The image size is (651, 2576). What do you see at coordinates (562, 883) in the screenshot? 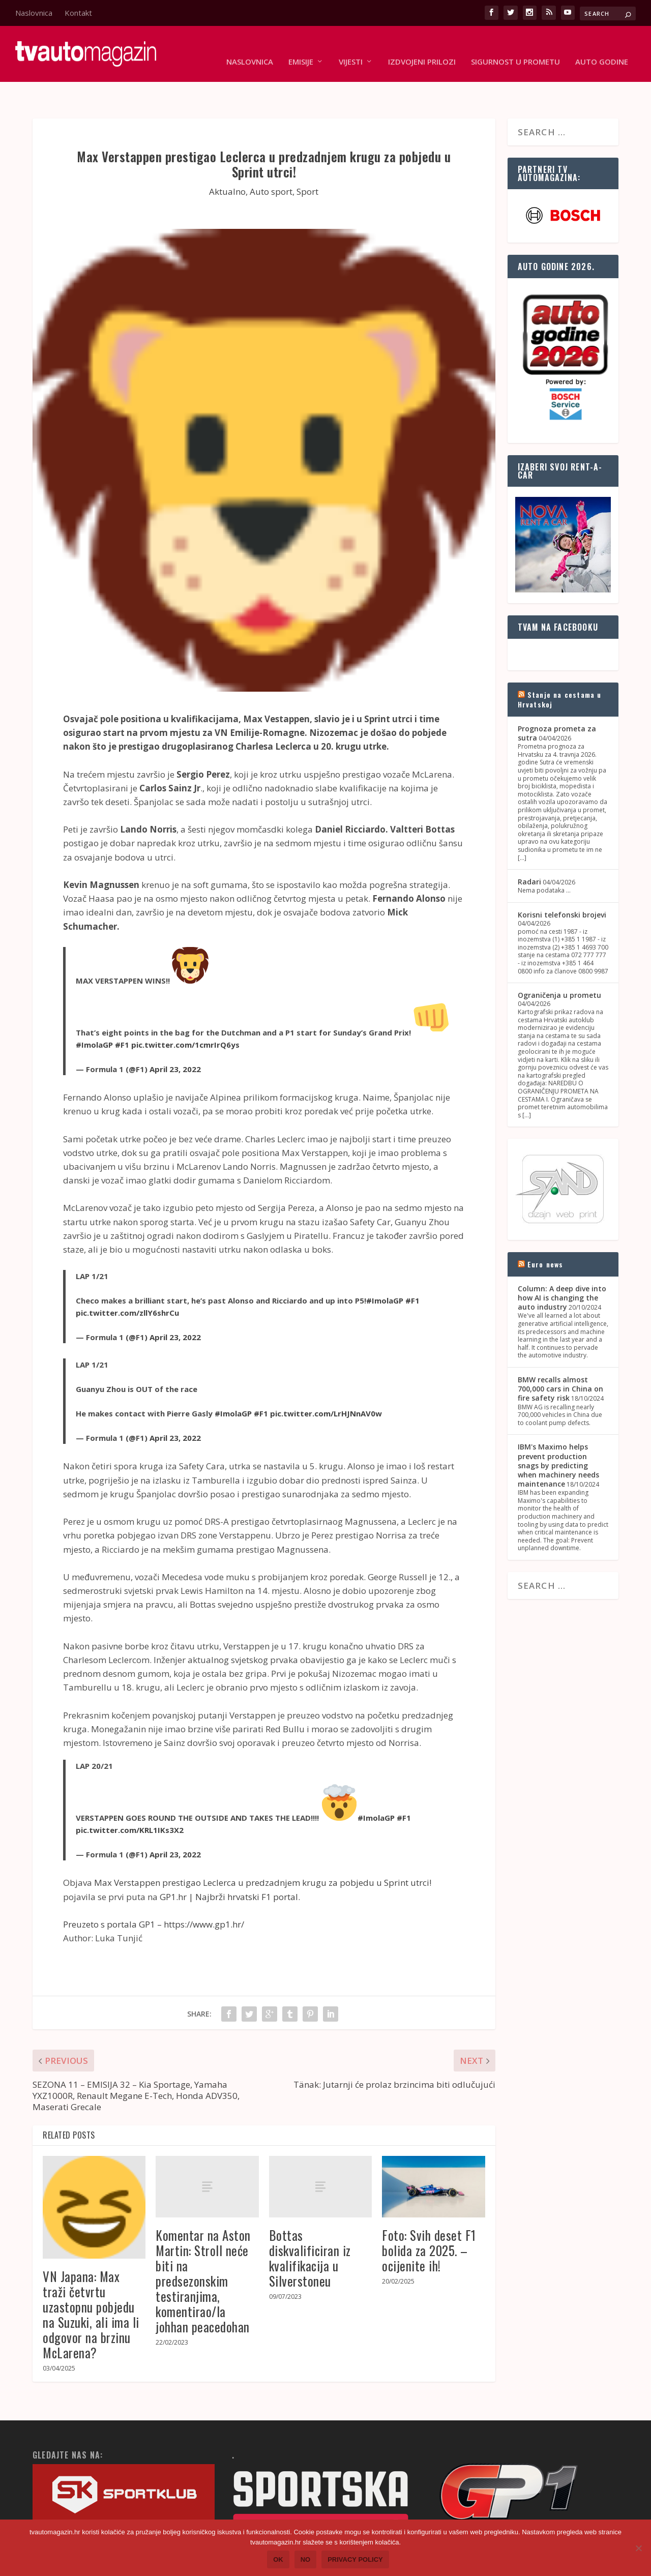
I see `Korisni telefonski brojevi` at bounding box center [562, 883].